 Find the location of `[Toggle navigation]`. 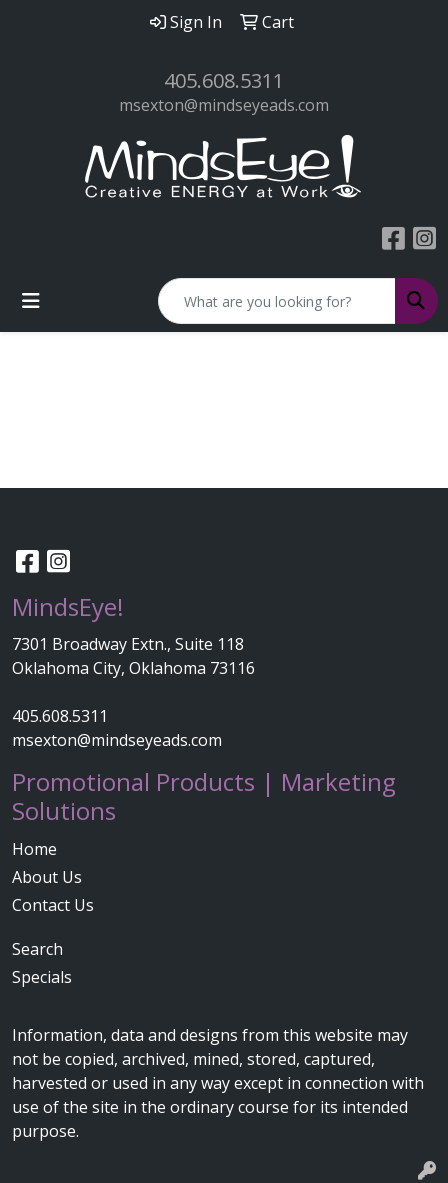

[Toggle navigation] is located at coordinates (31, 301).